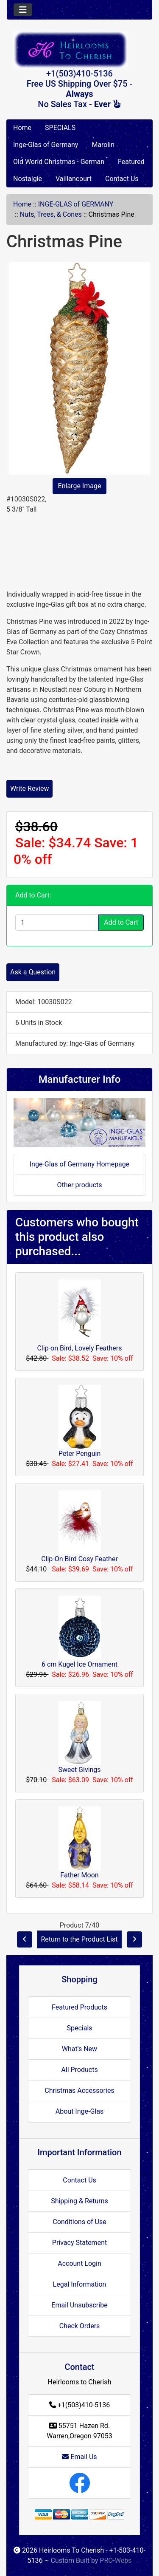 The image size is (159, 2576). What do you see at coordinates (79, 1185) in the screenshot?
I see `Other products` at bounding box center [79, 1185].